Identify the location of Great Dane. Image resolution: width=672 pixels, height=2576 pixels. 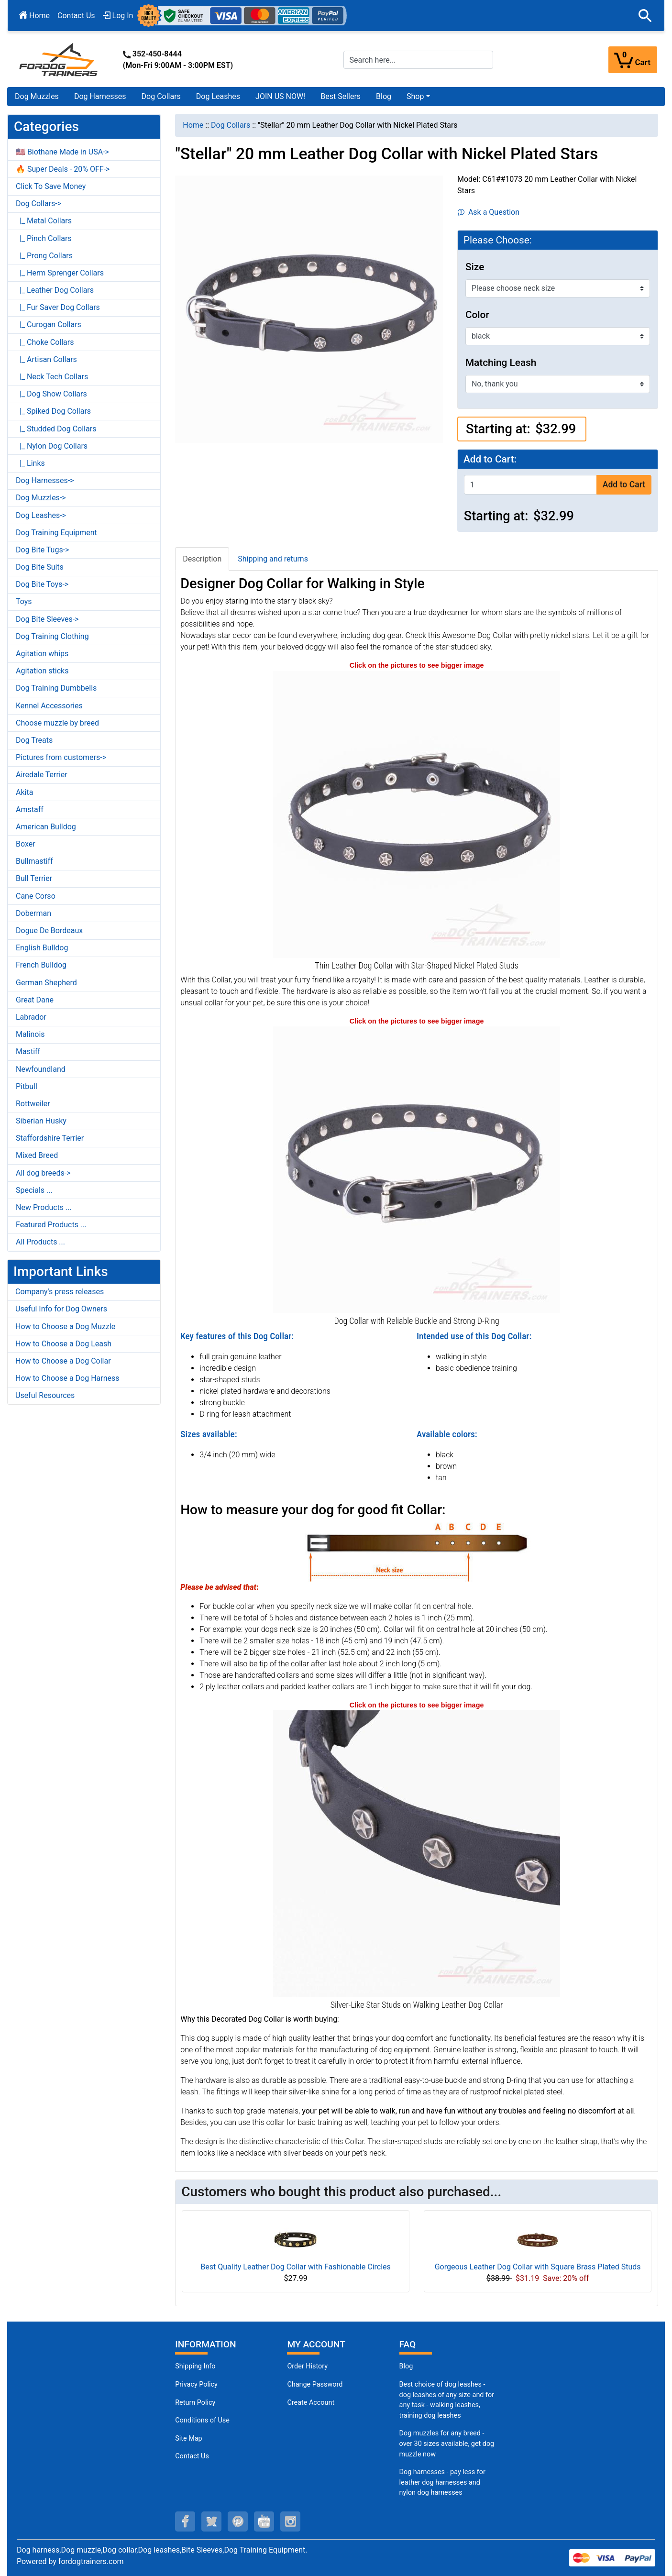
(35, 999).